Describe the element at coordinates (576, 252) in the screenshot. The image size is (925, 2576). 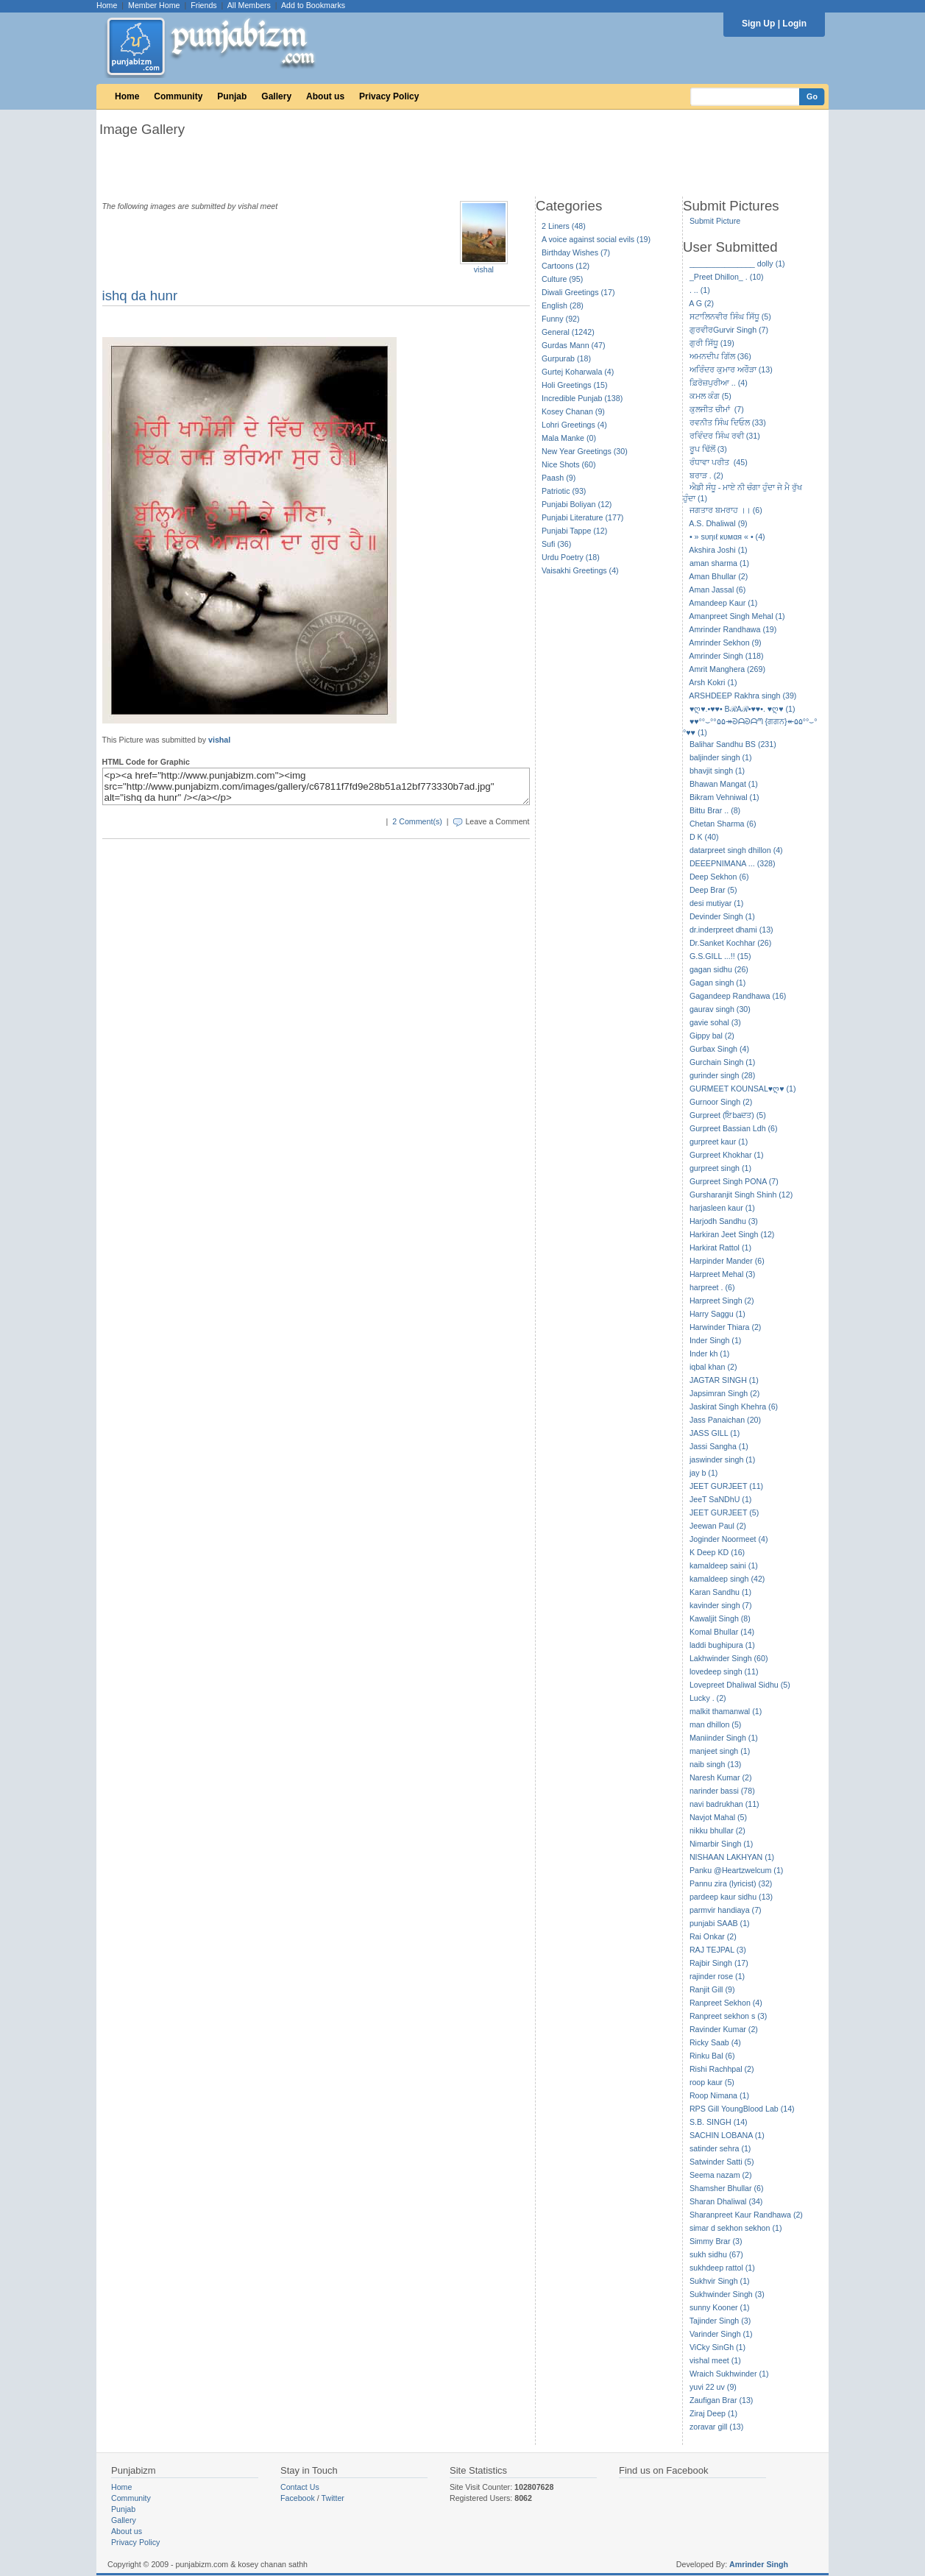
I see `Birthday Wishes (7)` at that location.